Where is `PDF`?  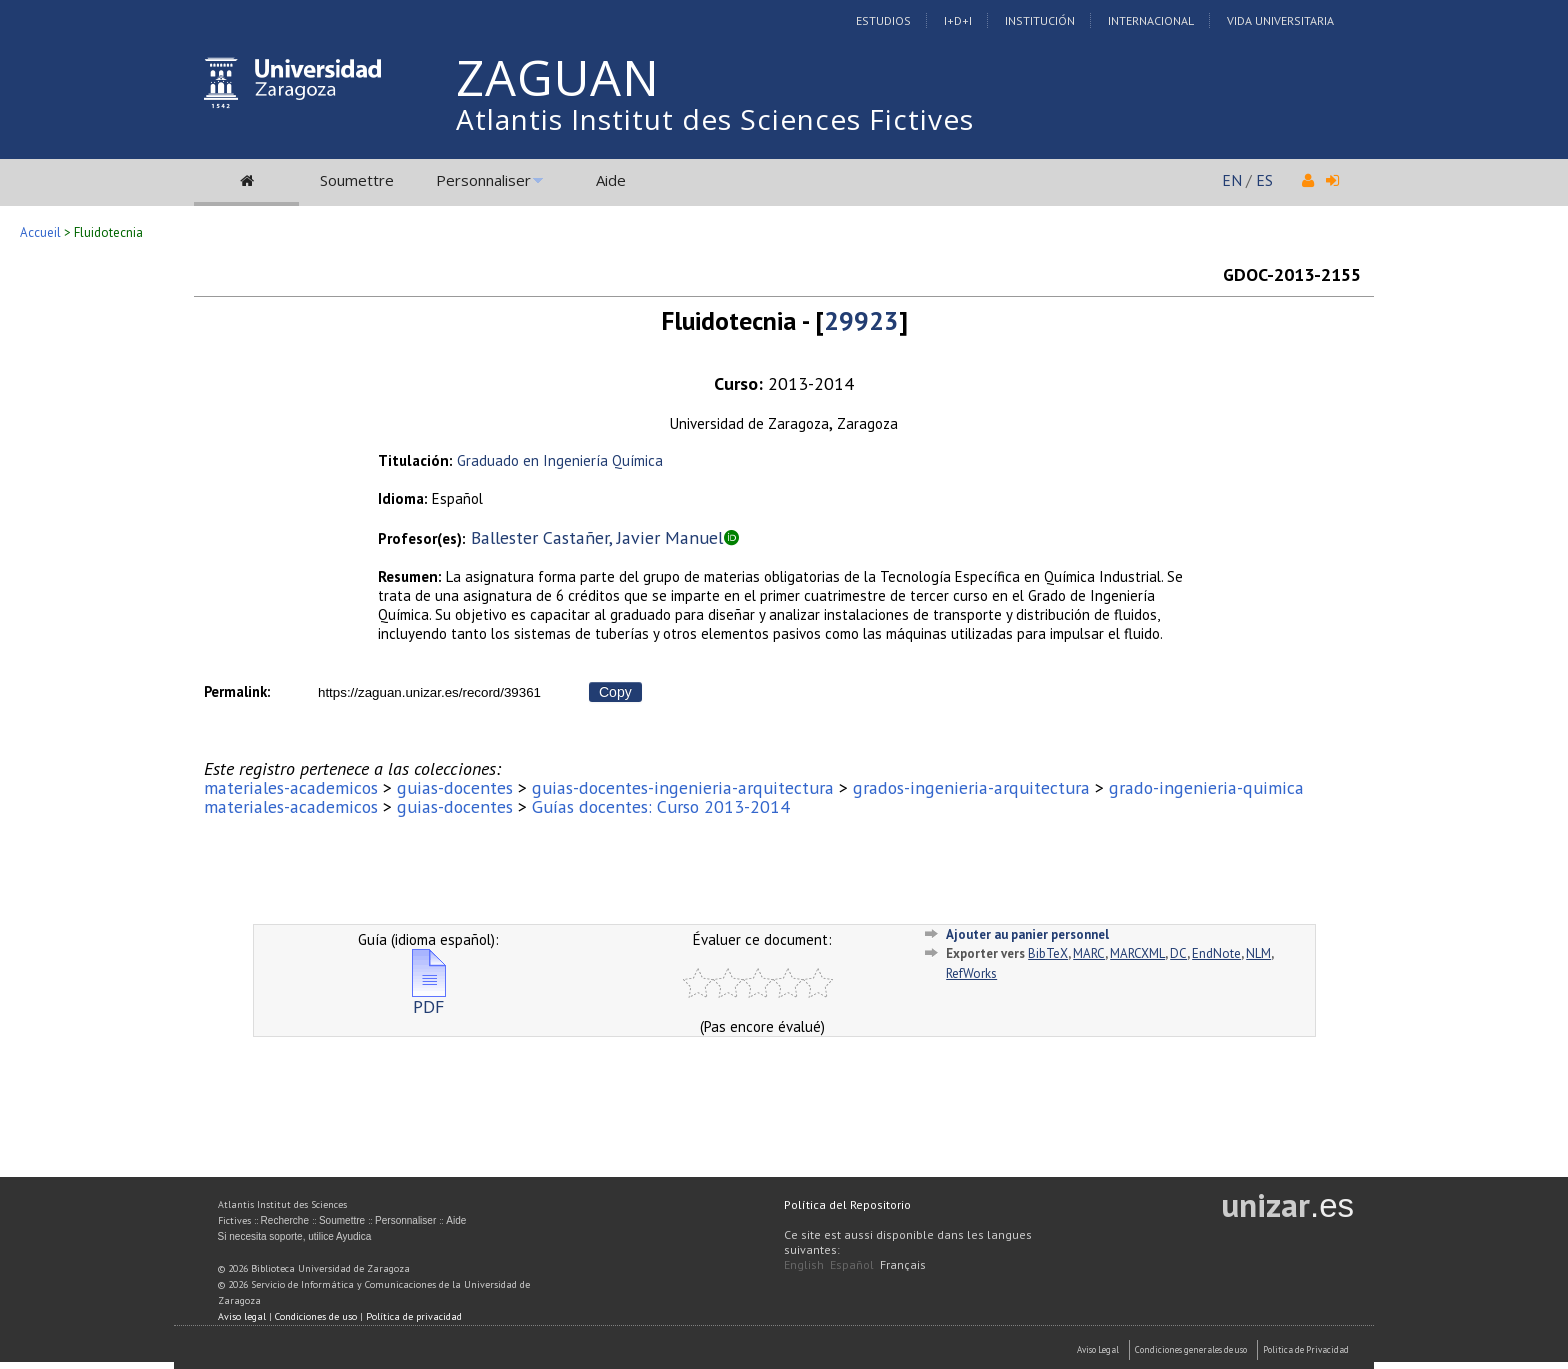
PDF is located at coordinates (429, 998).